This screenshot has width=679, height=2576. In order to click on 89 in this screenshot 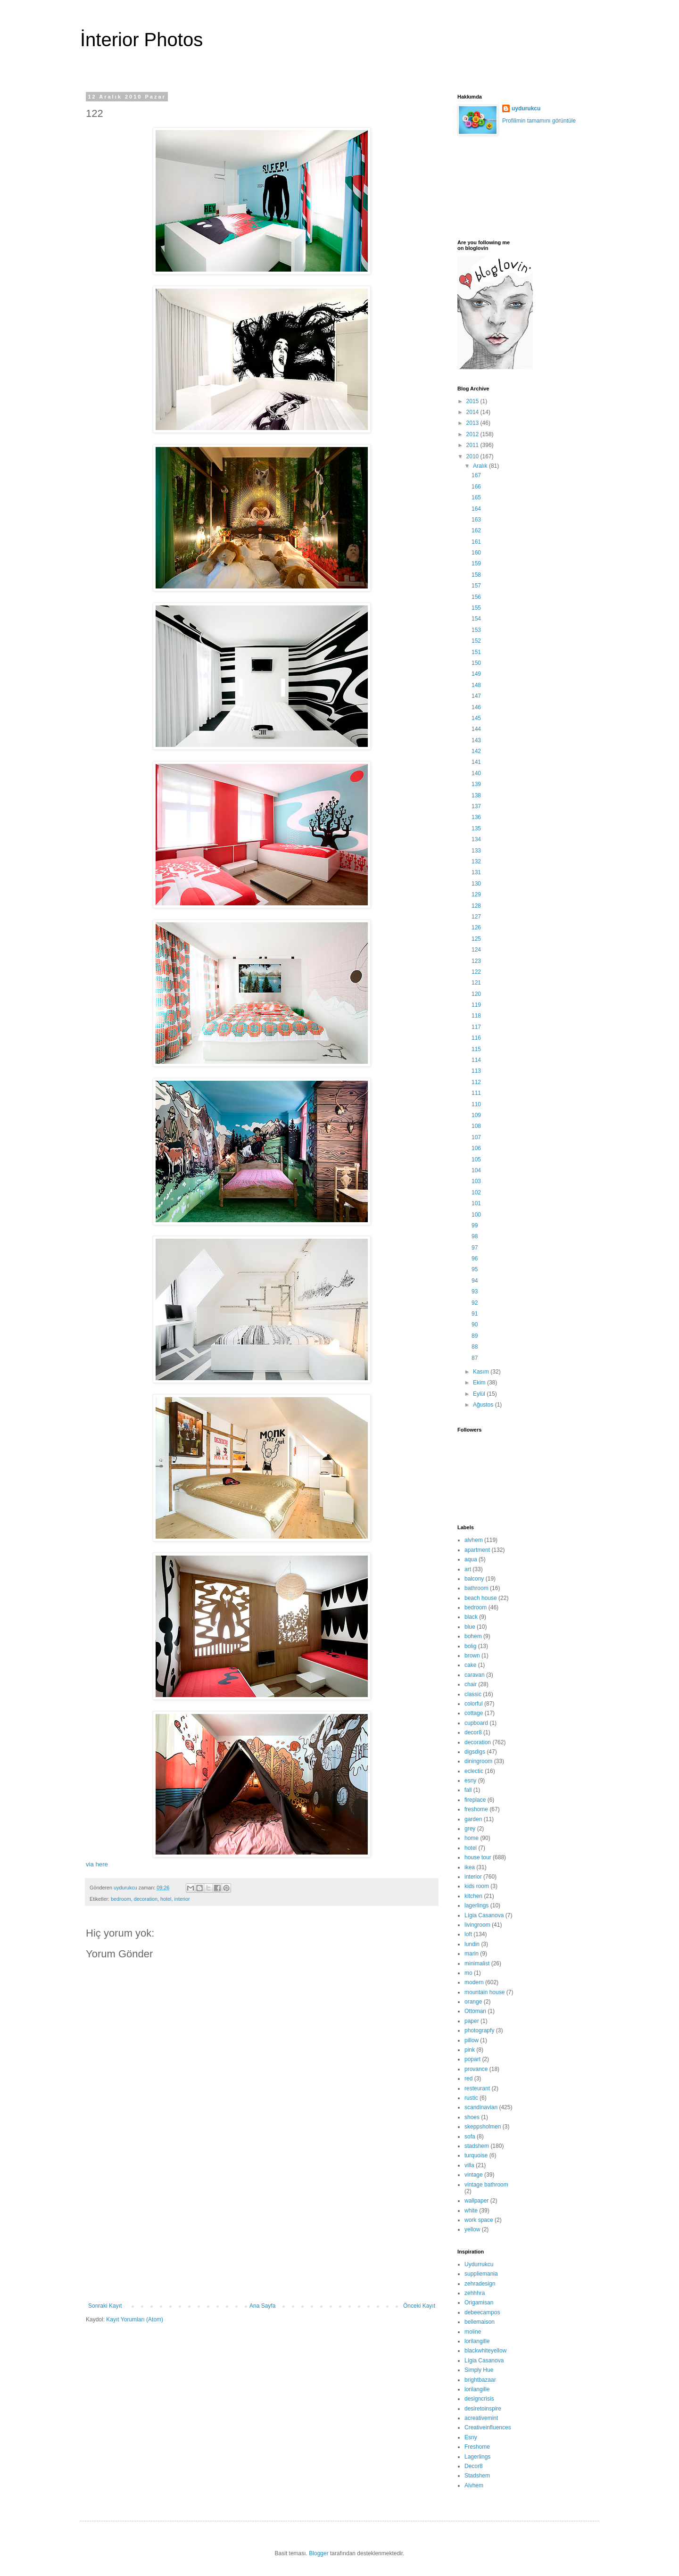, I will do `click(475, 1336)`.